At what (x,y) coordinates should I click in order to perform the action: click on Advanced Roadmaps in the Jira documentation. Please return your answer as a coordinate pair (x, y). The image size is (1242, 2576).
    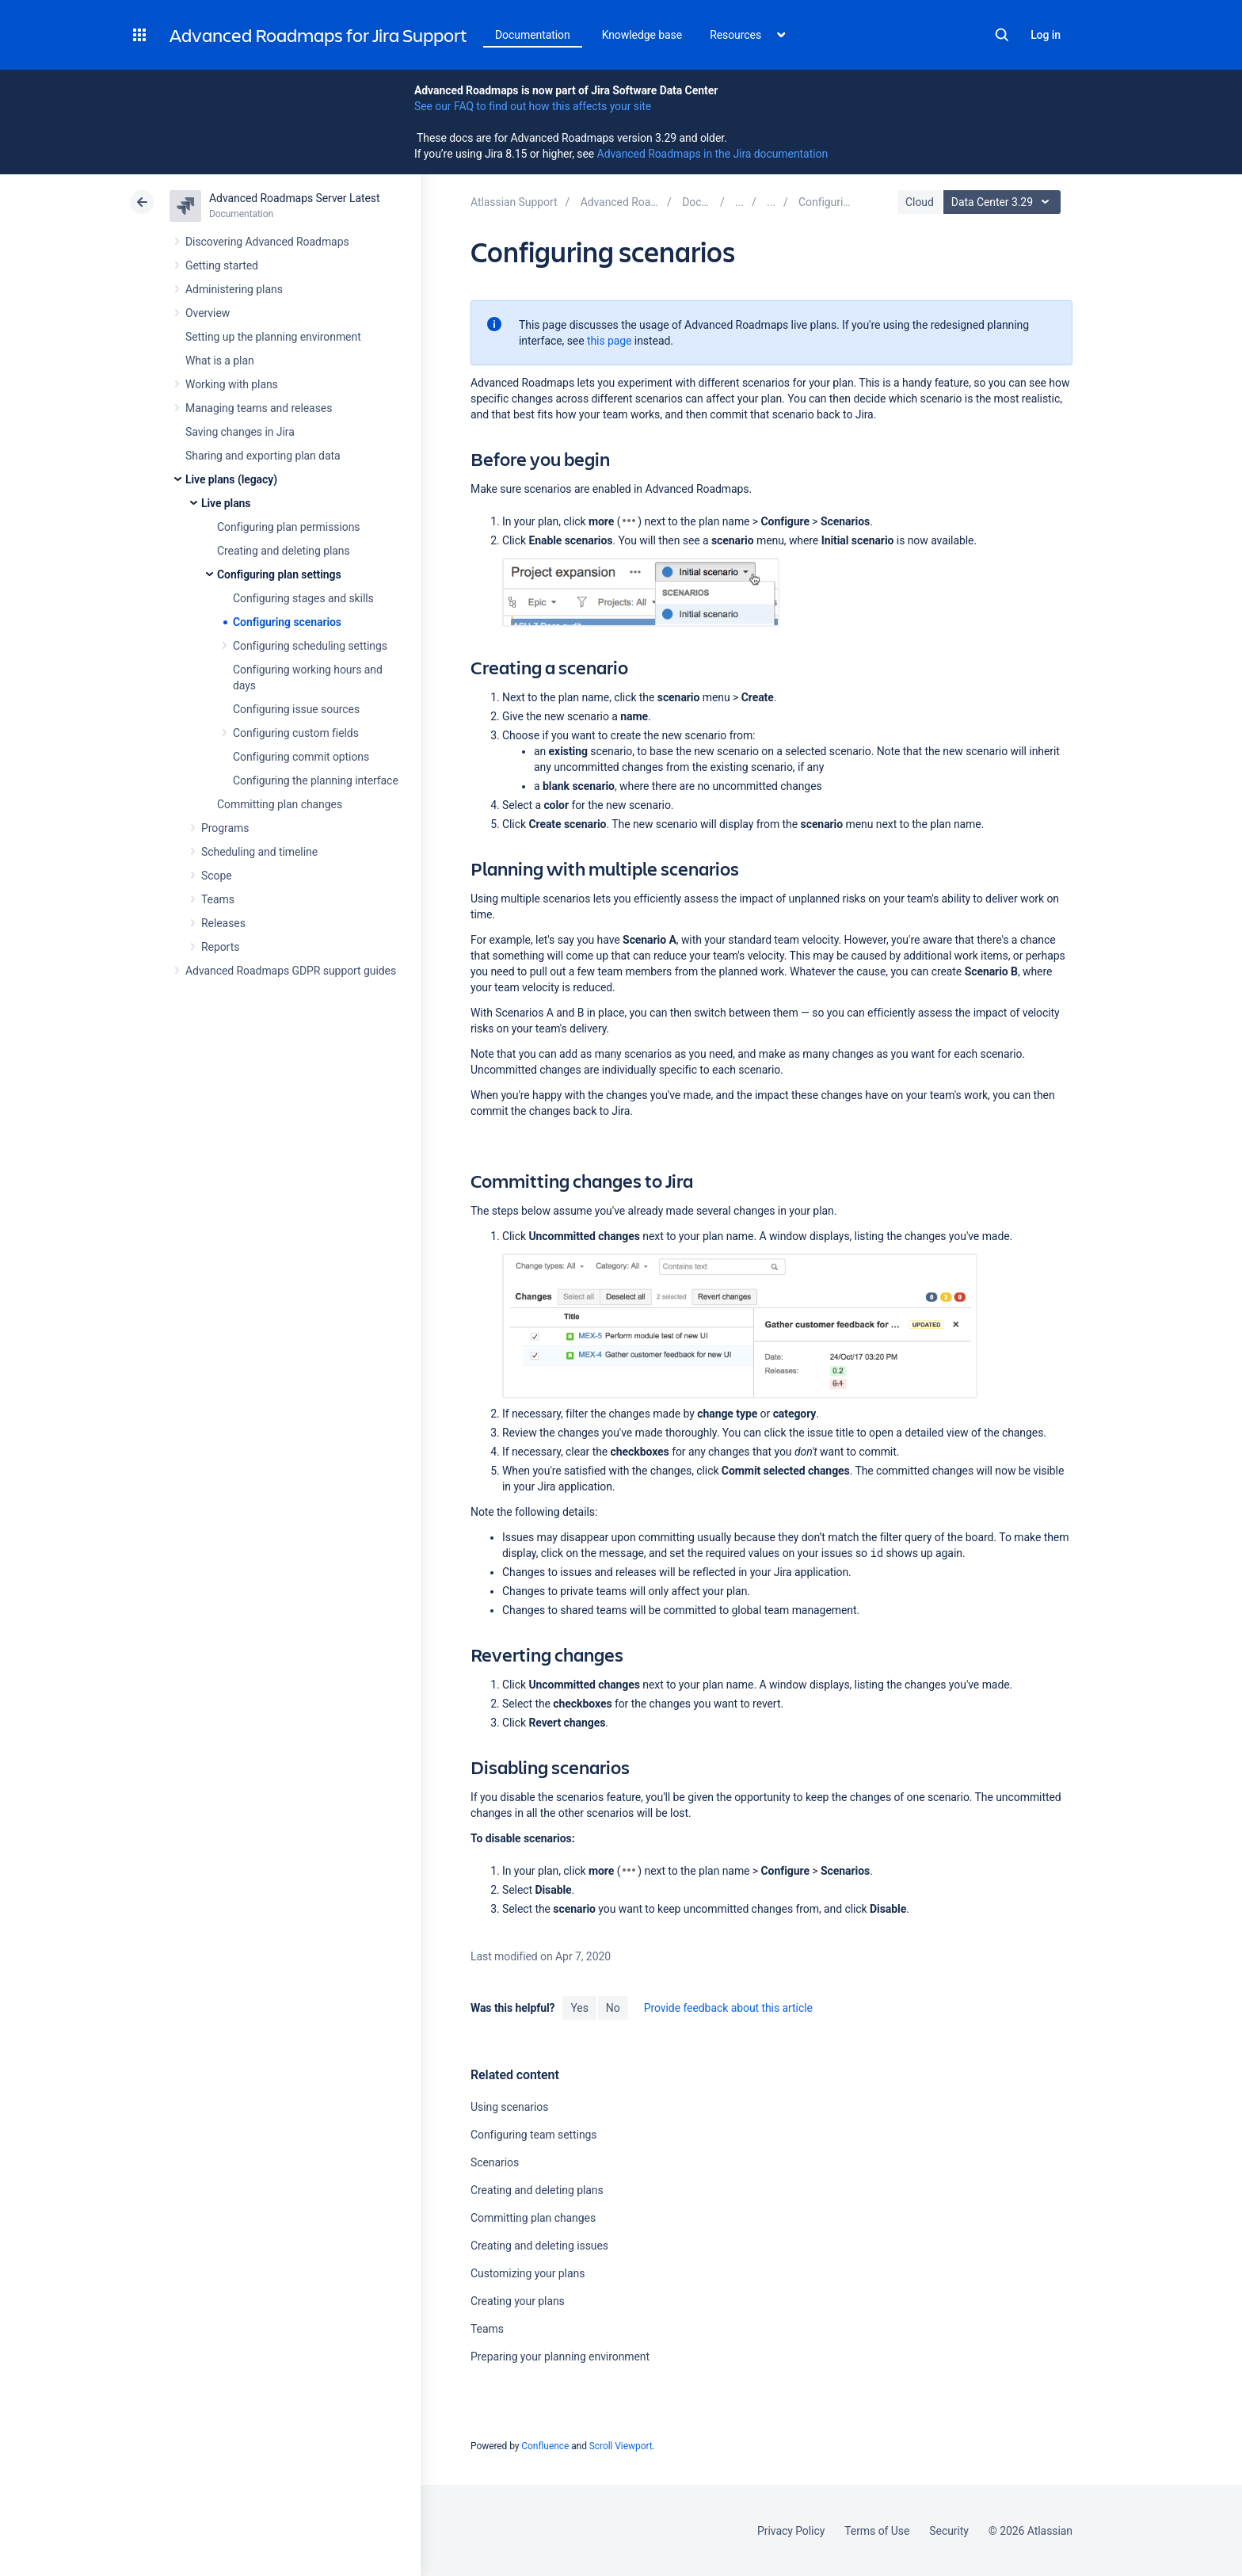
    Looking at the image, I should click on (712, 153).